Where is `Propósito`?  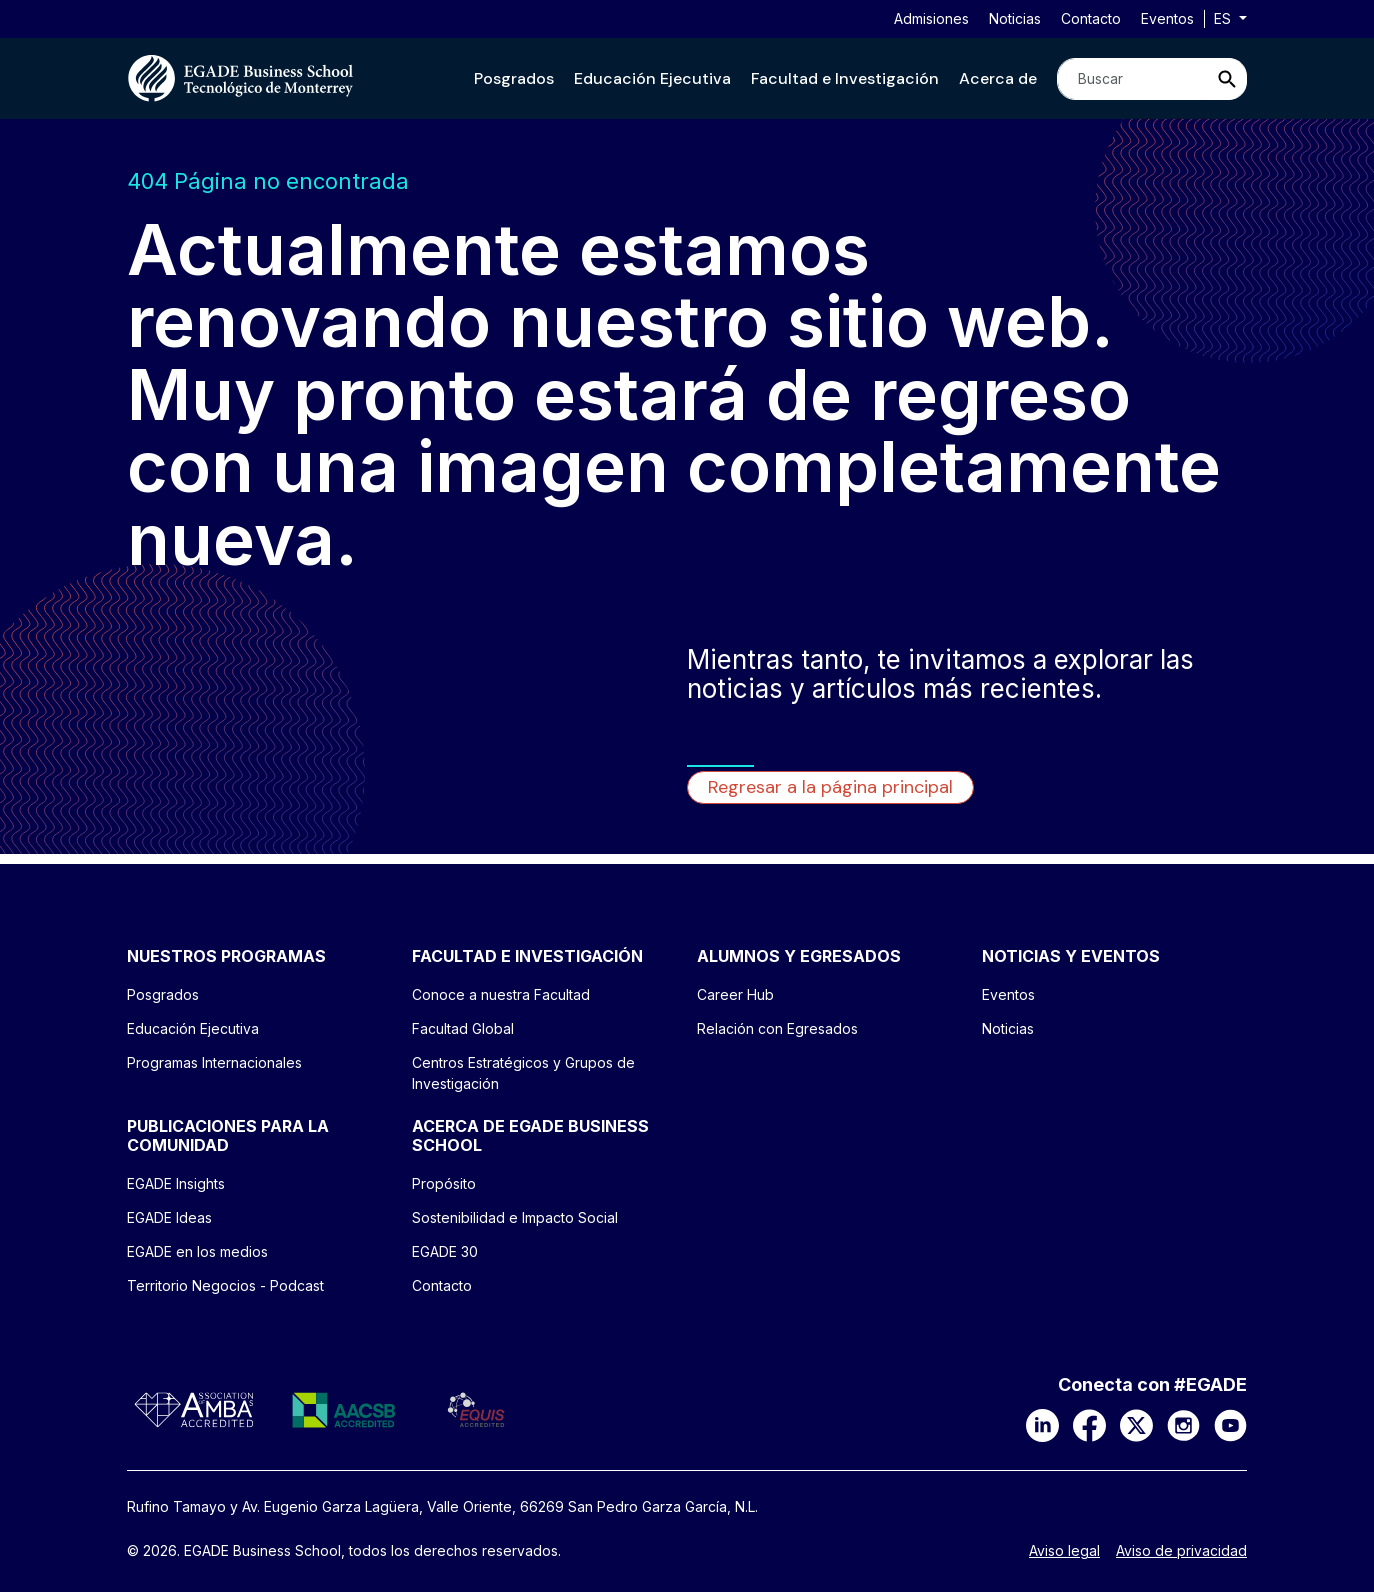 Propósito is located at coordinates (444, 1183).